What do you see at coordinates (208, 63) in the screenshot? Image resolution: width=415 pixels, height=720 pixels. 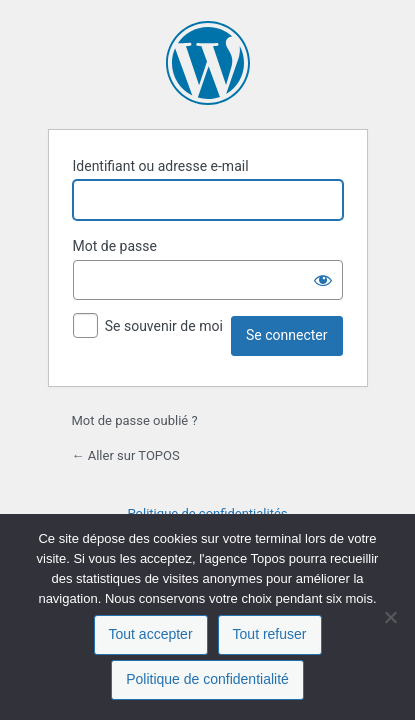 I see `Propulsé par WordPress` at bounding box center [208, 63].